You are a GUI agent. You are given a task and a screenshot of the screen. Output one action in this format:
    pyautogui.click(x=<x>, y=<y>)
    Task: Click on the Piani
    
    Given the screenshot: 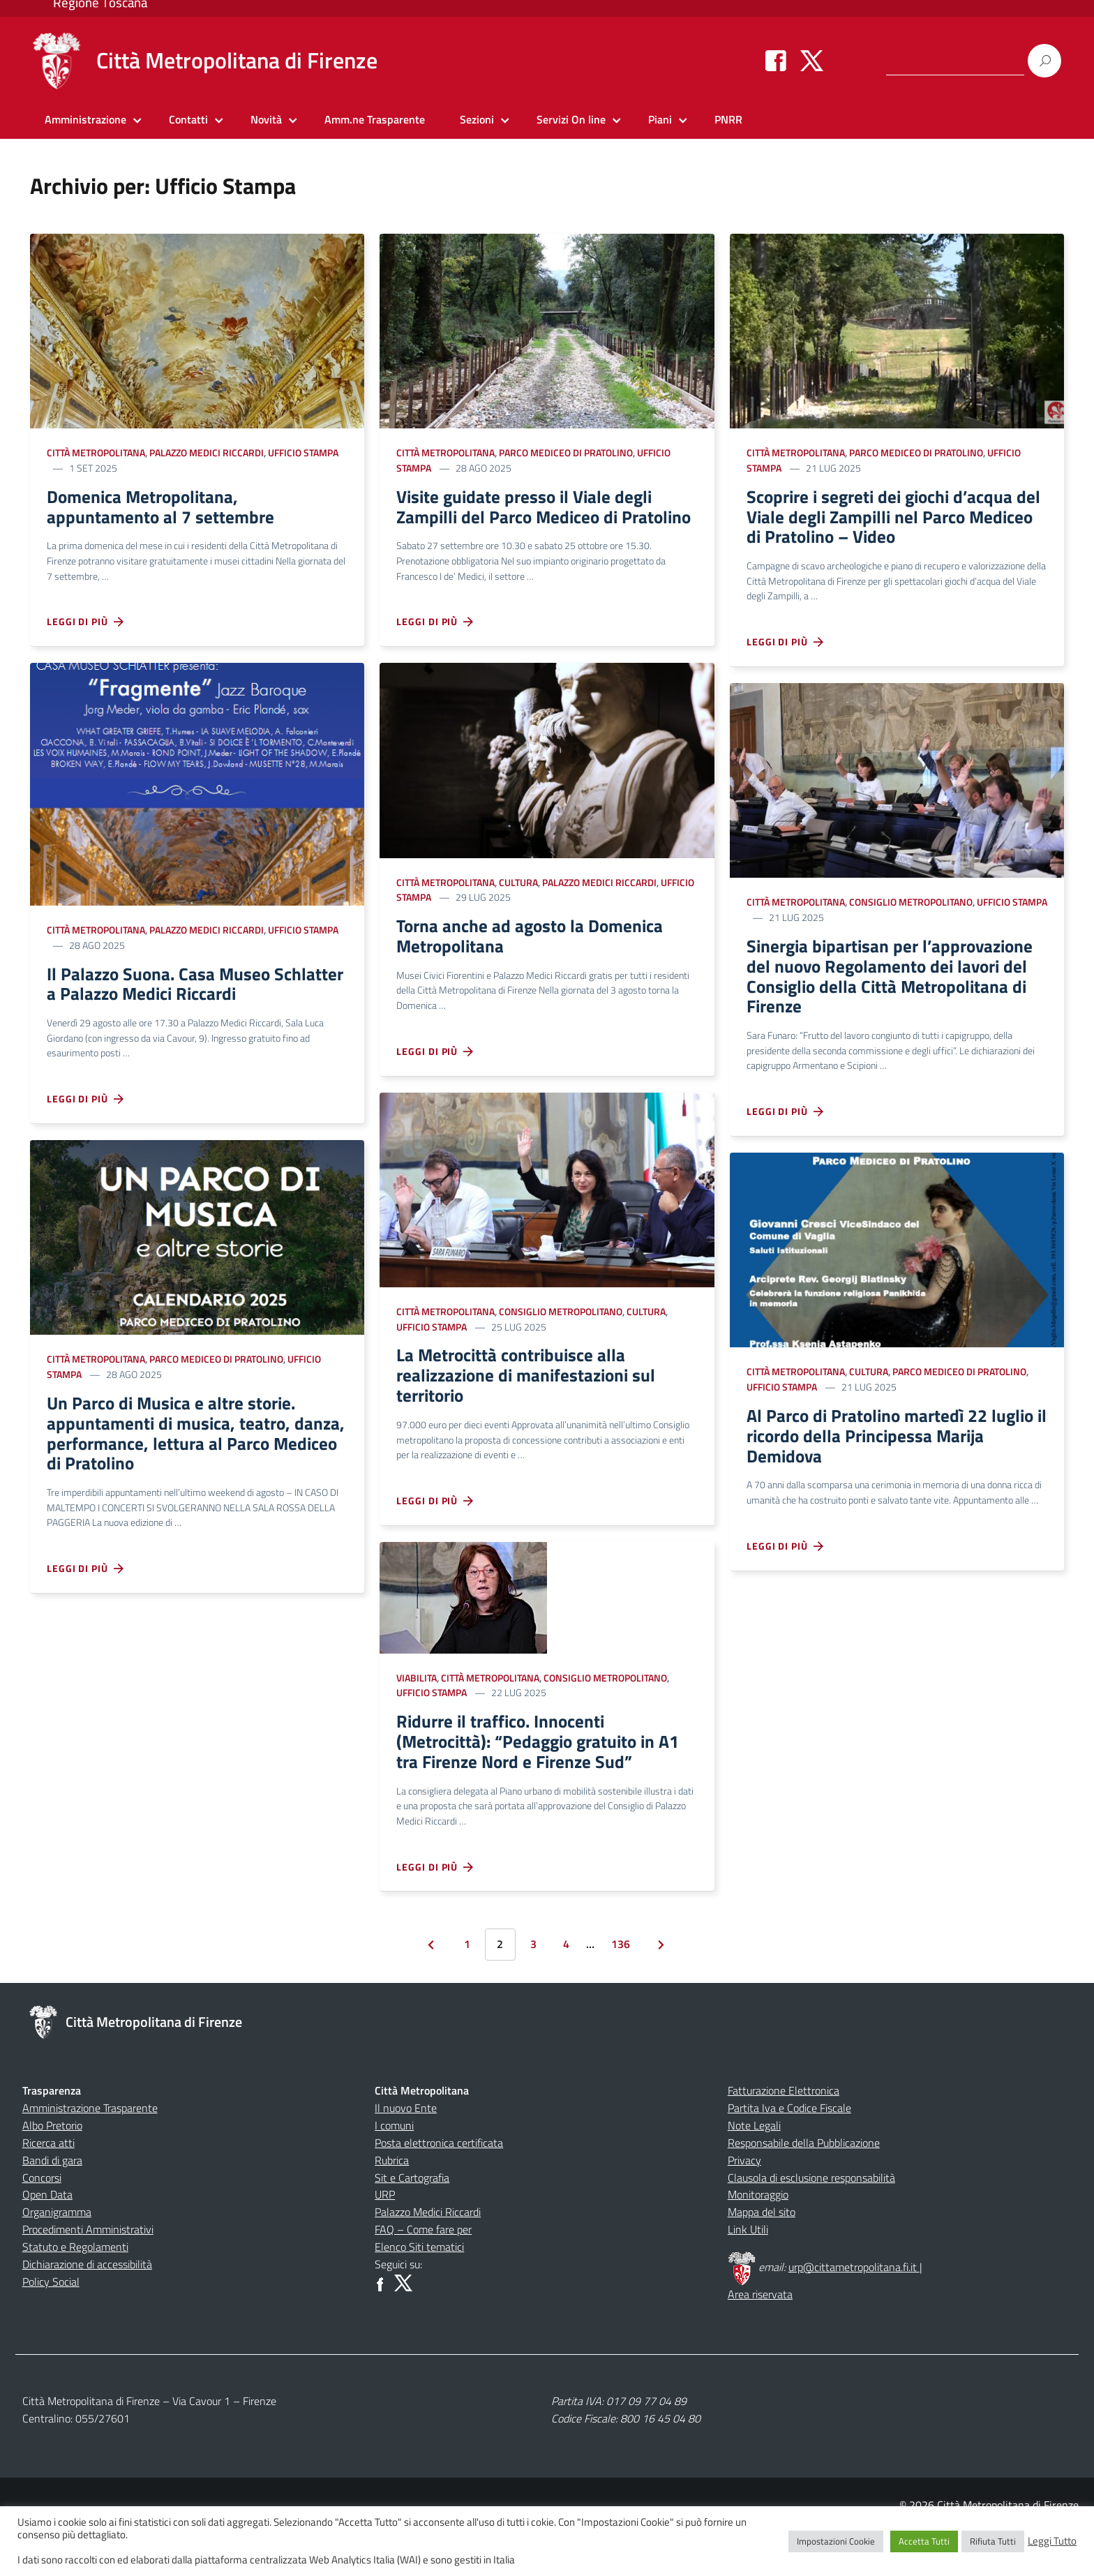 What is the action you would take?
    pyautogui.click(x=660, y=119)
    